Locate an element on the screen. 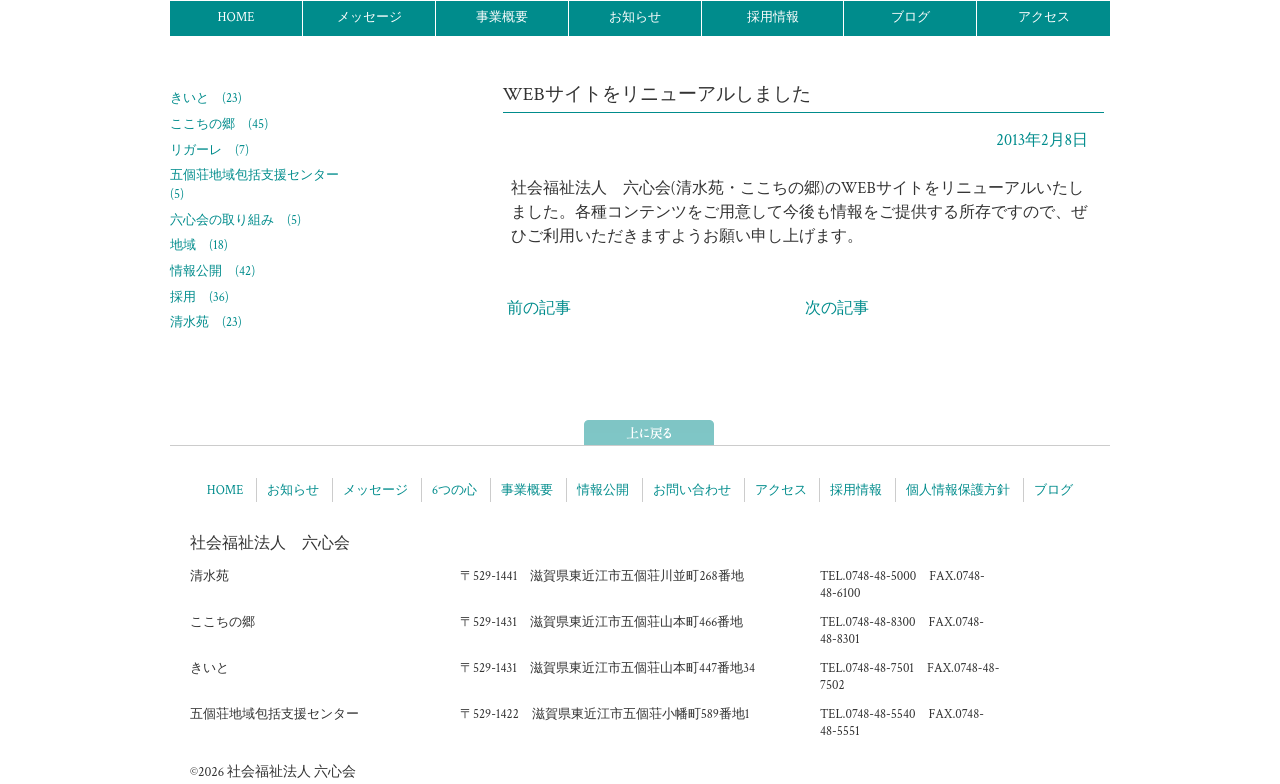 This screenshot has height=784, width=1280. お問い合わせ is located at coordinates (692, 490).